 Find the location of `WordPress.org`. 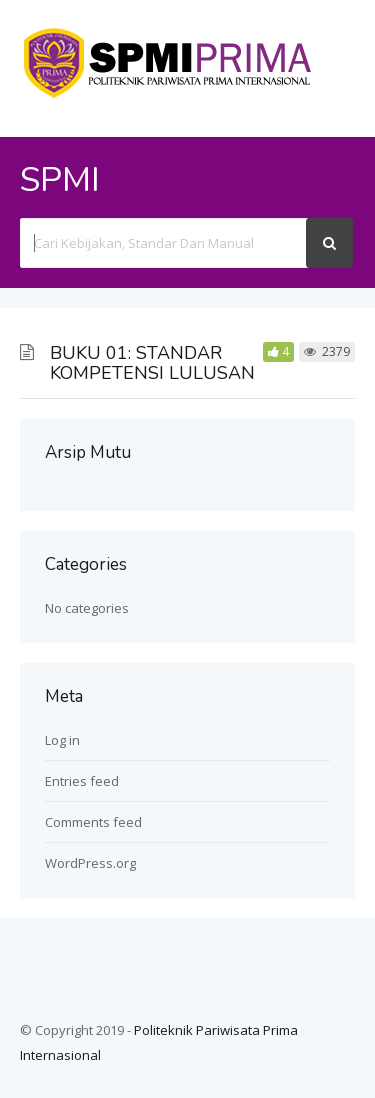

WordPress.org is located at coordinates (90, 863).